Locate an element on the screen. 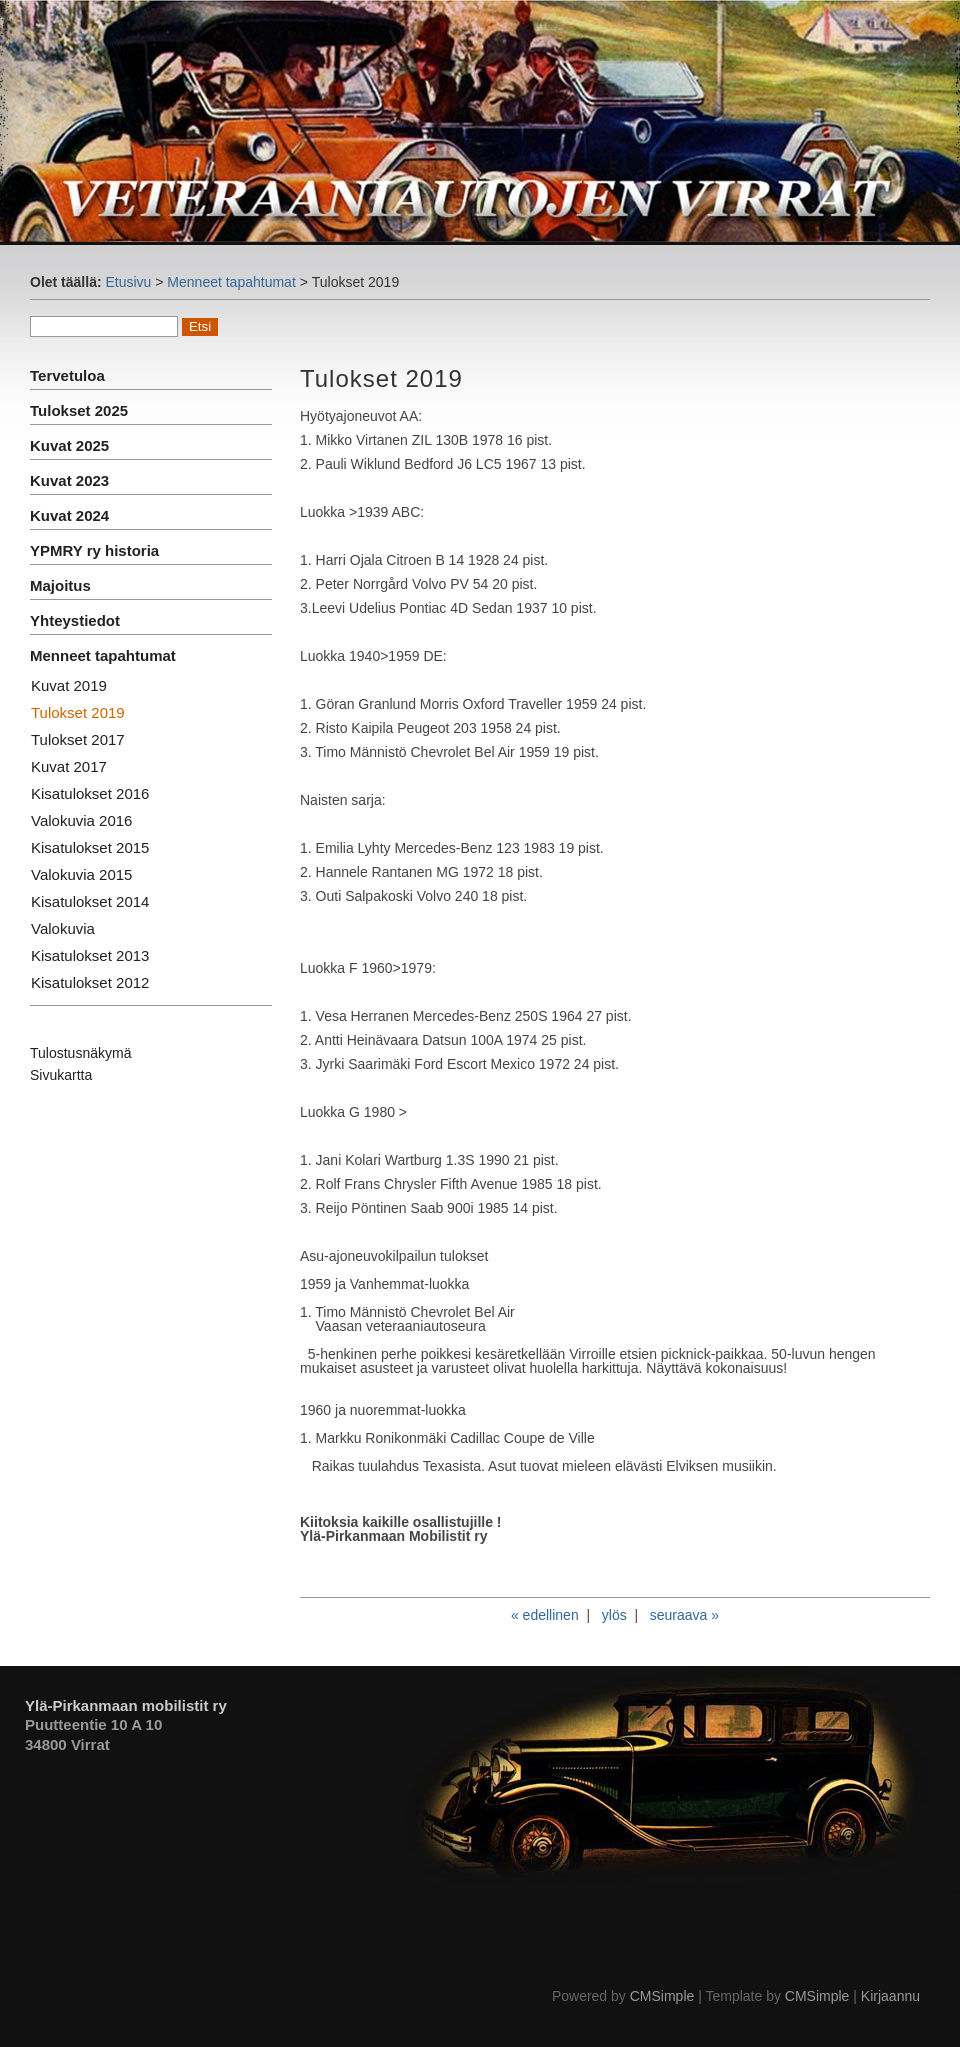 This screenshot has height=2047, width=960. « edellinen is located at coordinates (545, 1615).